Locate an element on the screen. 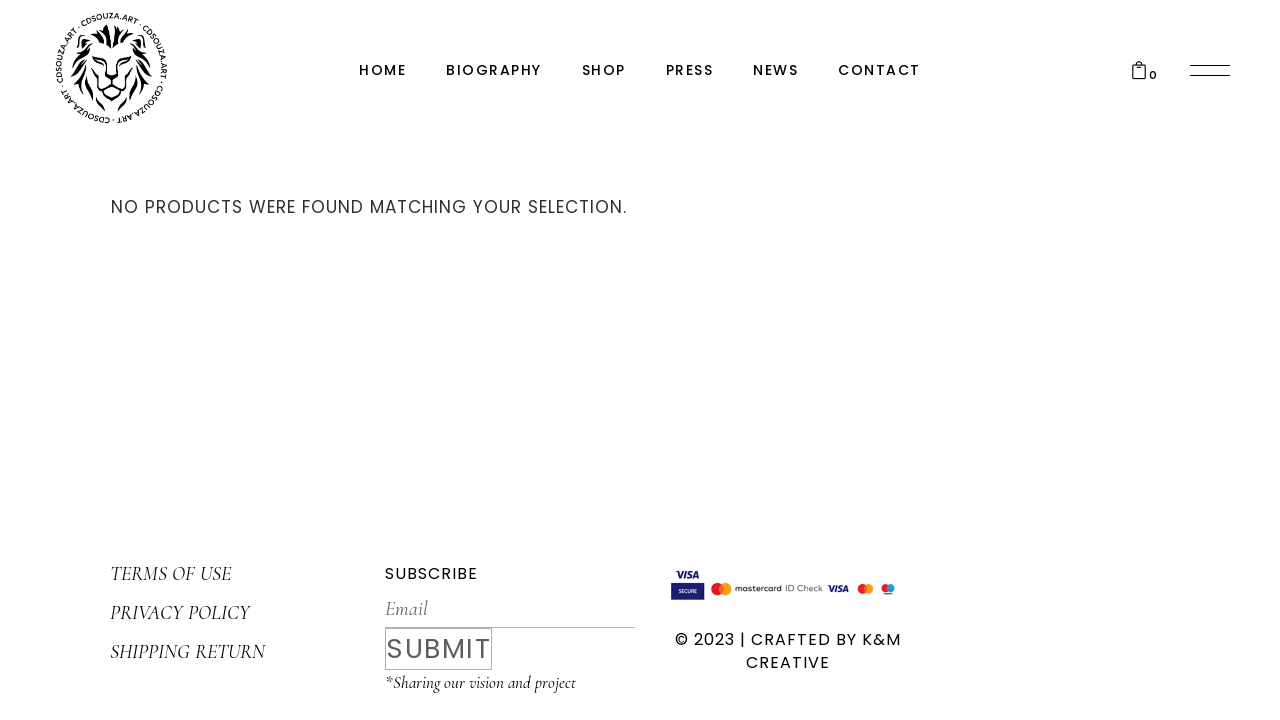 The height and width of the screenshot is (720, 1280). TERMS OF USE is located at coordinates (170, 574).